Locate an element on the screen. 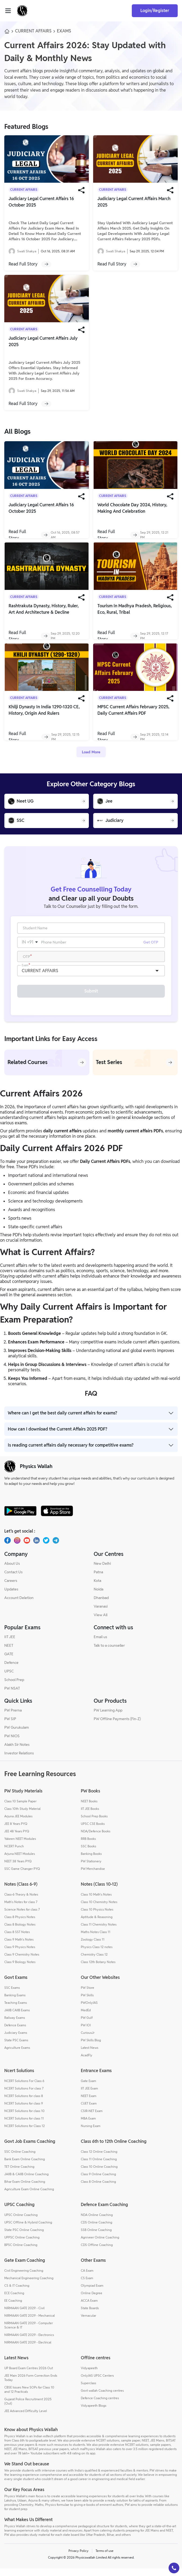 The height and width of the screenshot is (2576, 182). BPSC Online Coaching is located at coordinates (20, 2252).